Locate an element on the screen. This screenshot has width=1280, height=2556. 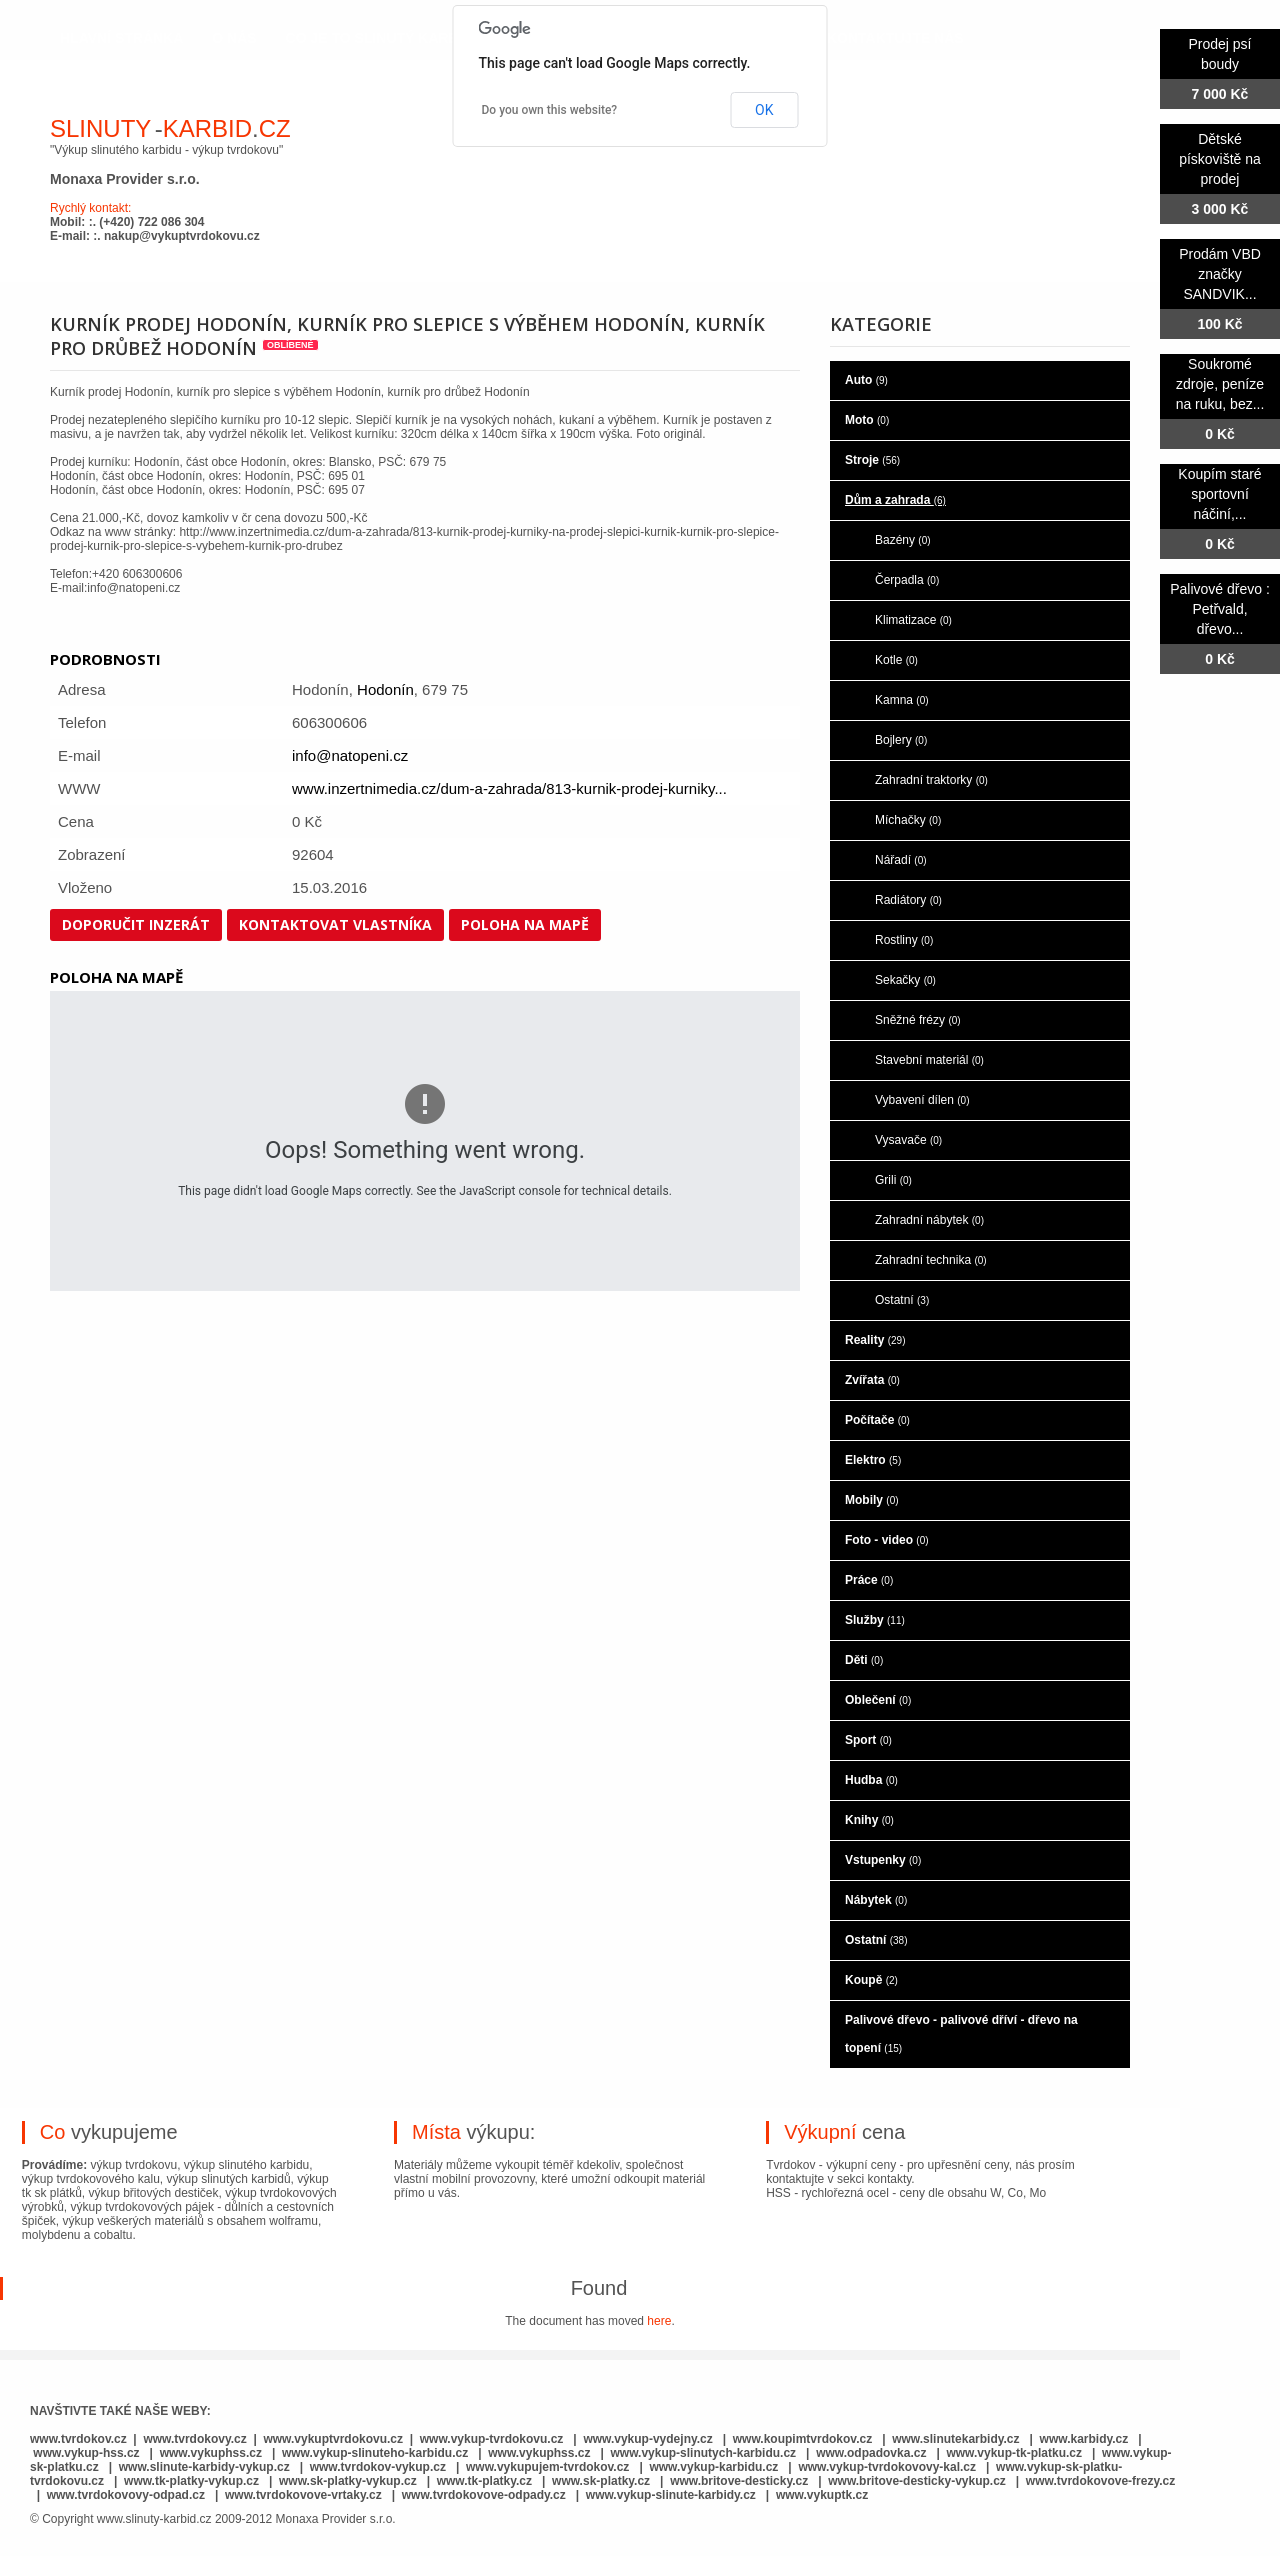
www.vykup-karbidu.cz is located at coordinates (715, 2467).